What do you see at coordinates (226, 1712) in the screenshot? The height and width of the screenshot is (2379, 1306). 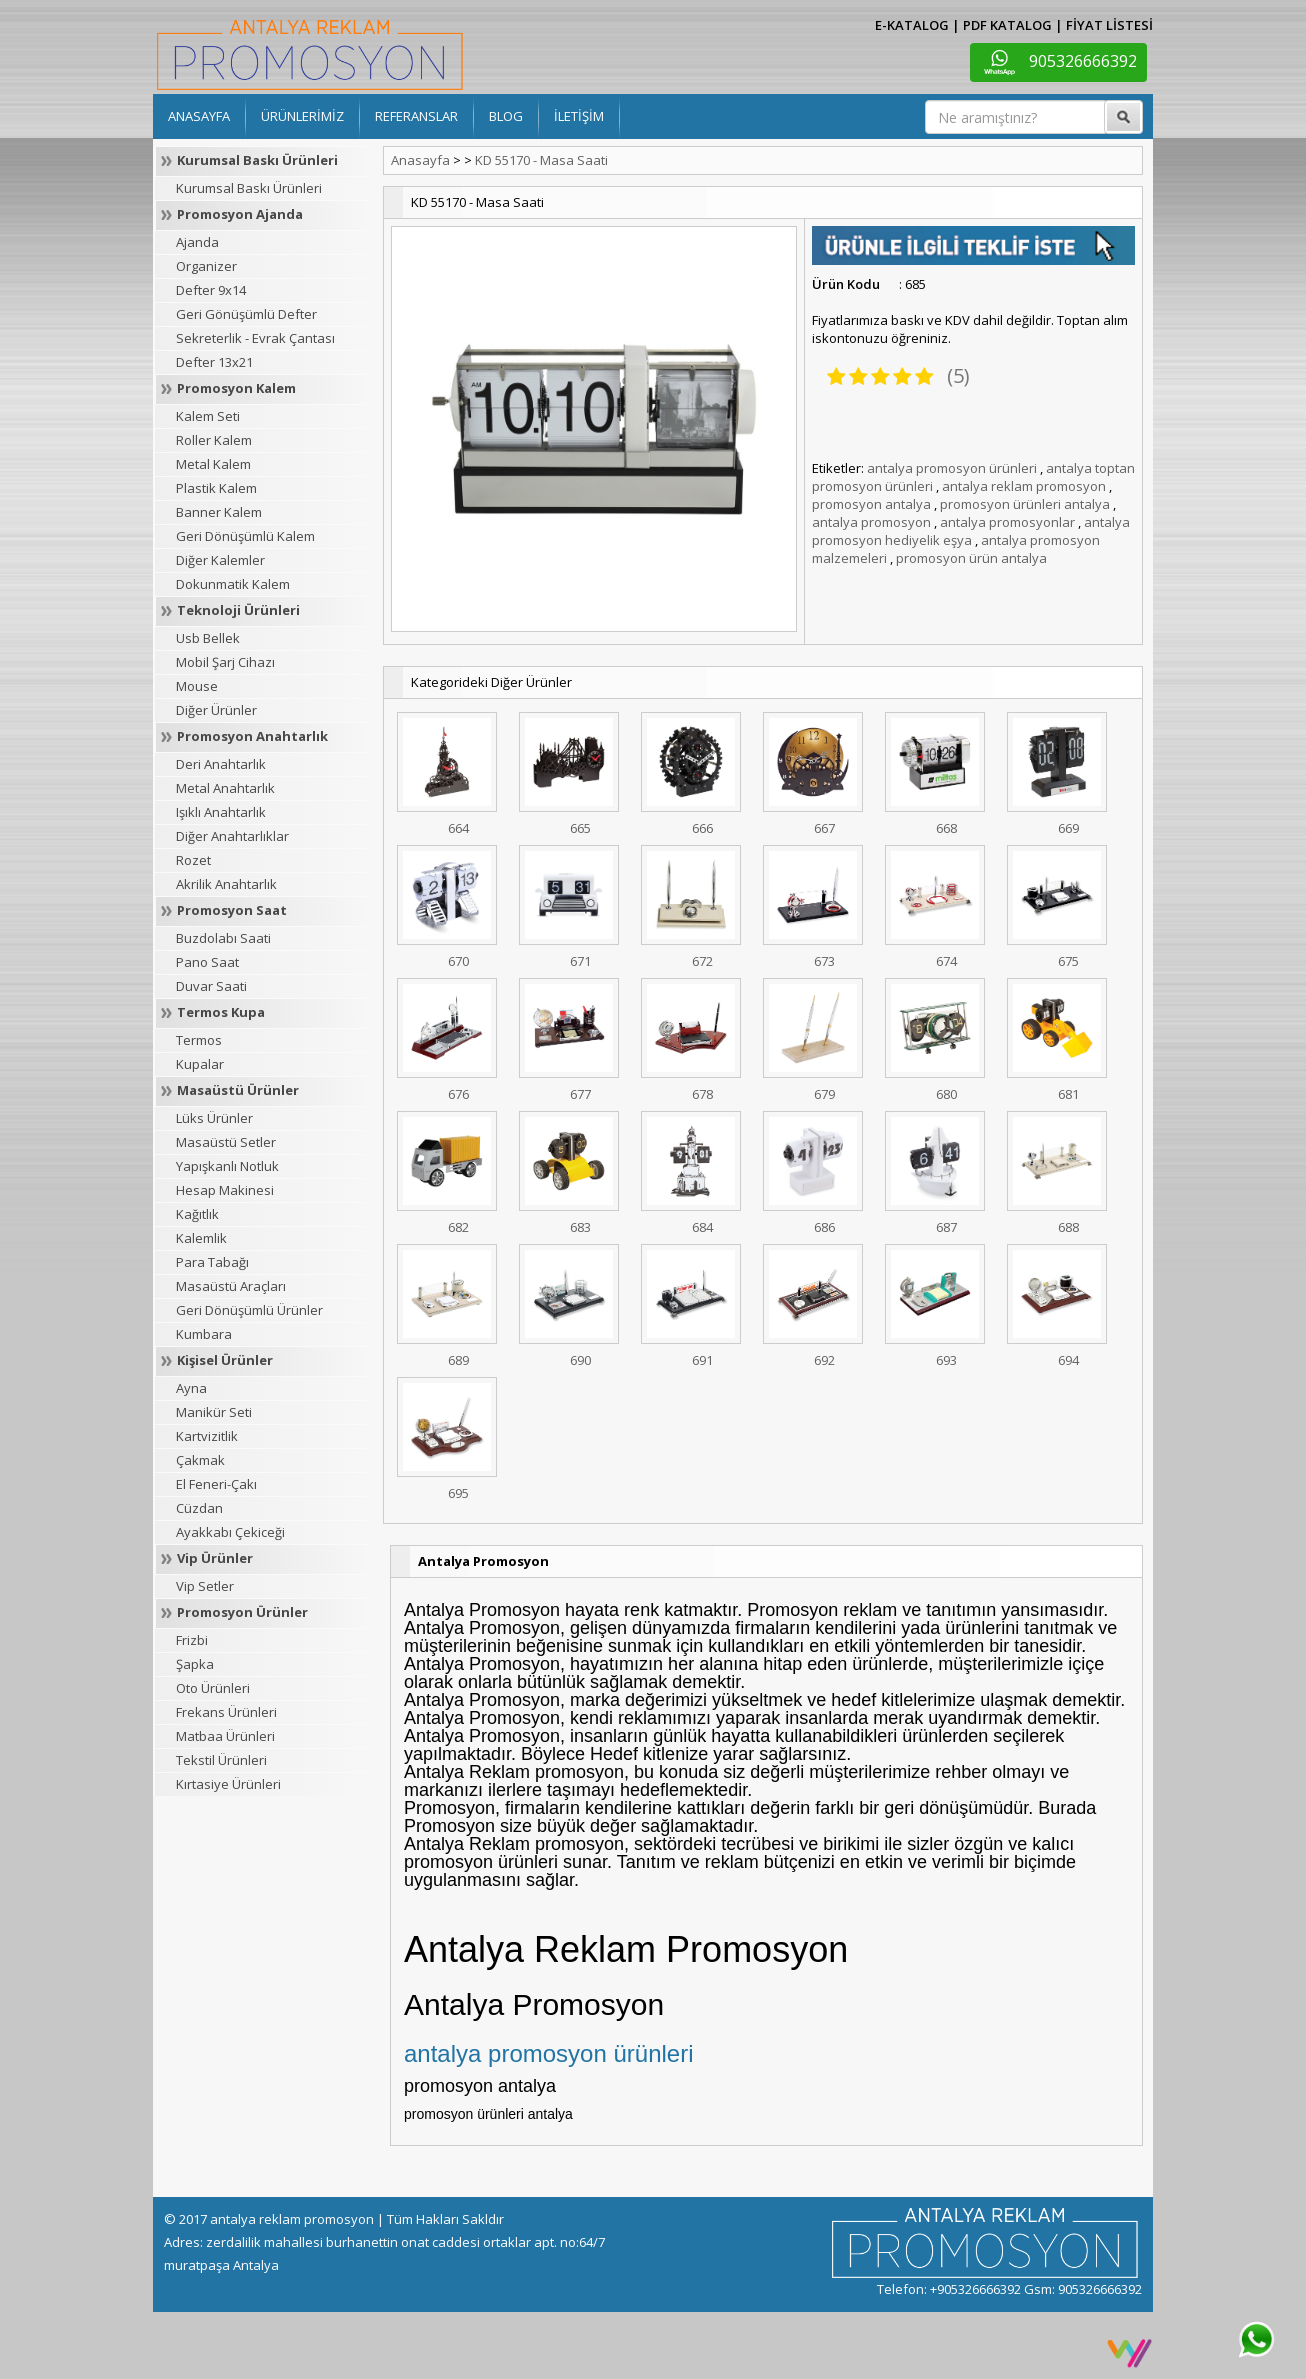 I see `Frekans Ürünleri` at bounding box center [226, 1712].